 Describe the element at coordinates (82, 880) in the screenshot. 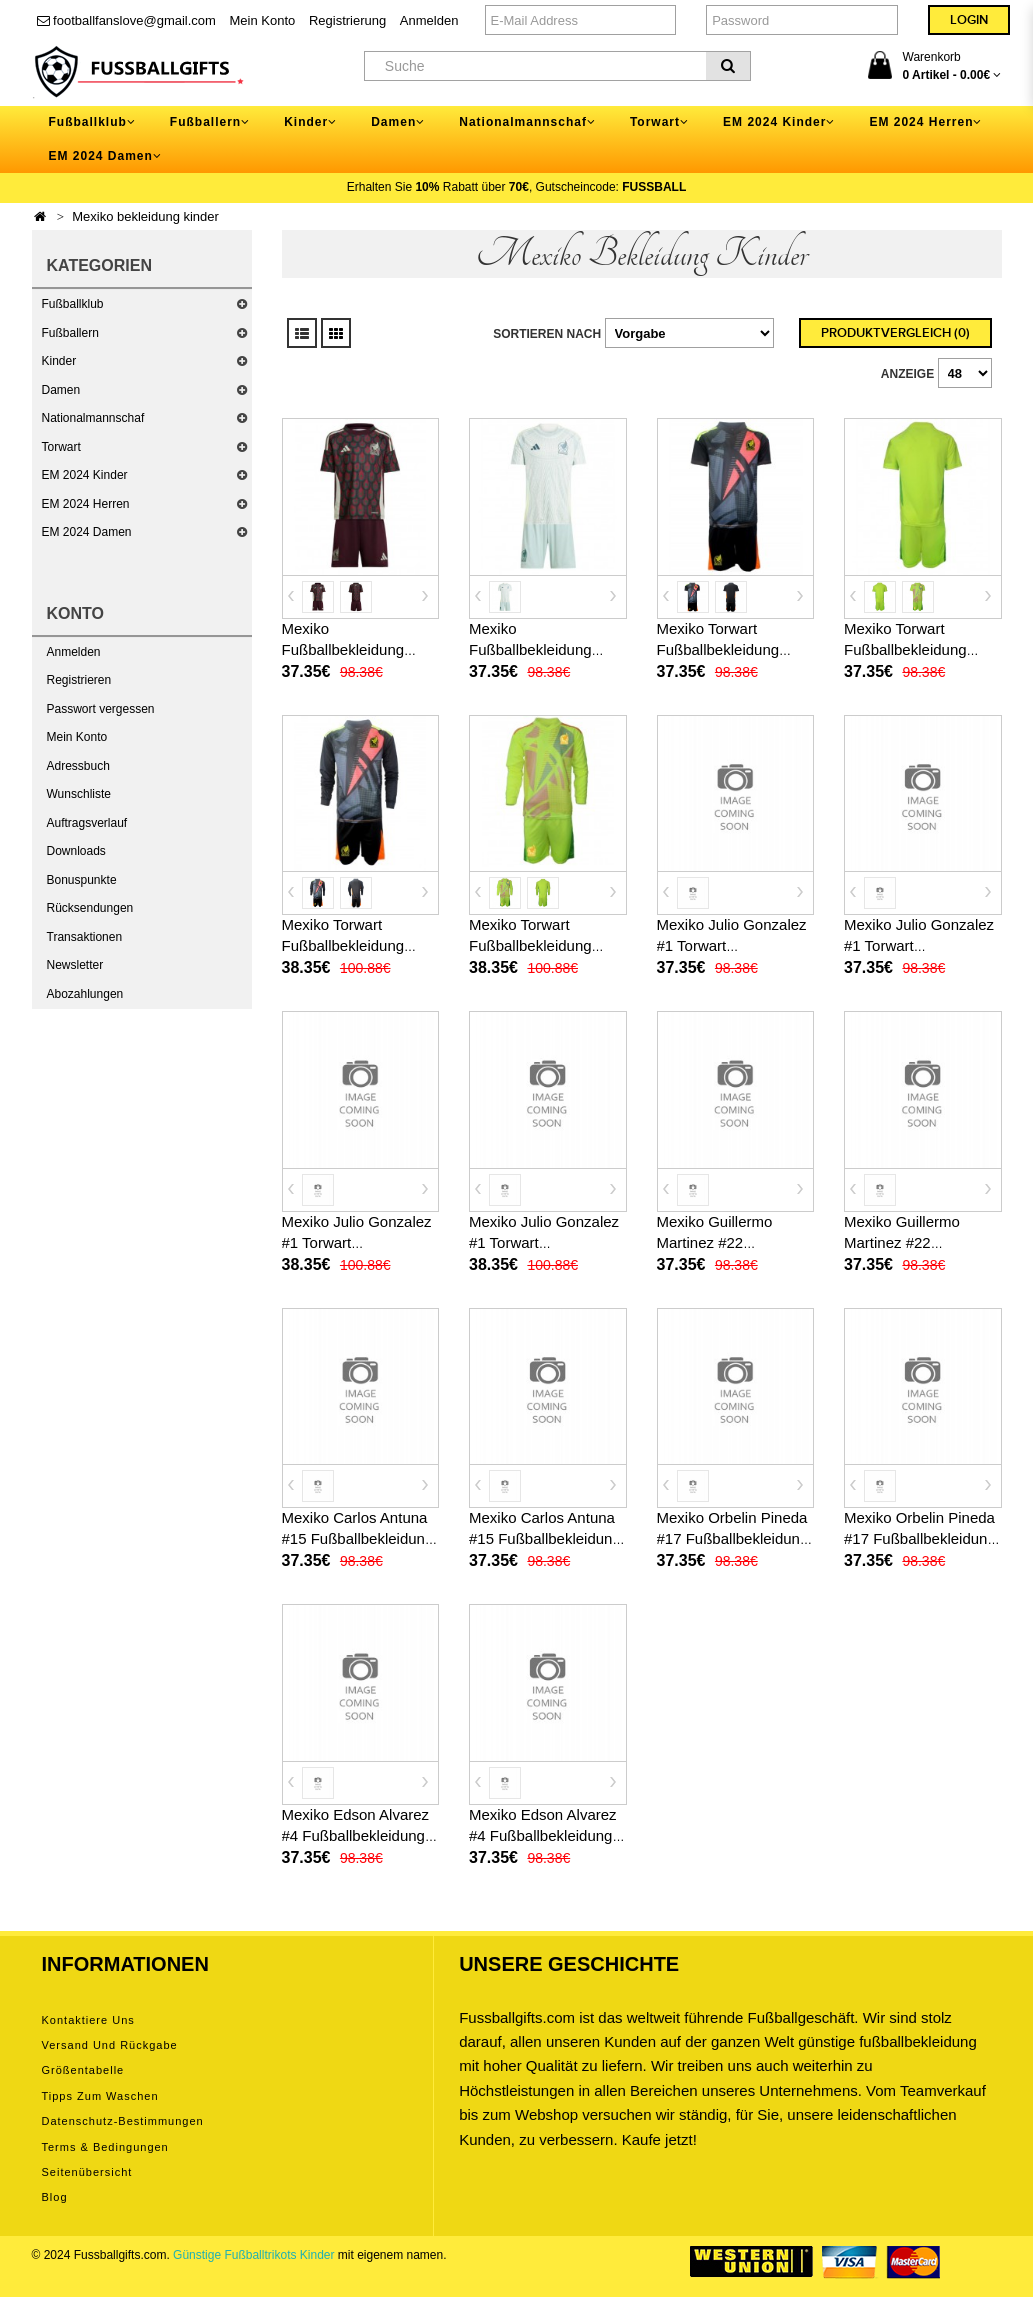

I see `Bonuspunkte` at that location.